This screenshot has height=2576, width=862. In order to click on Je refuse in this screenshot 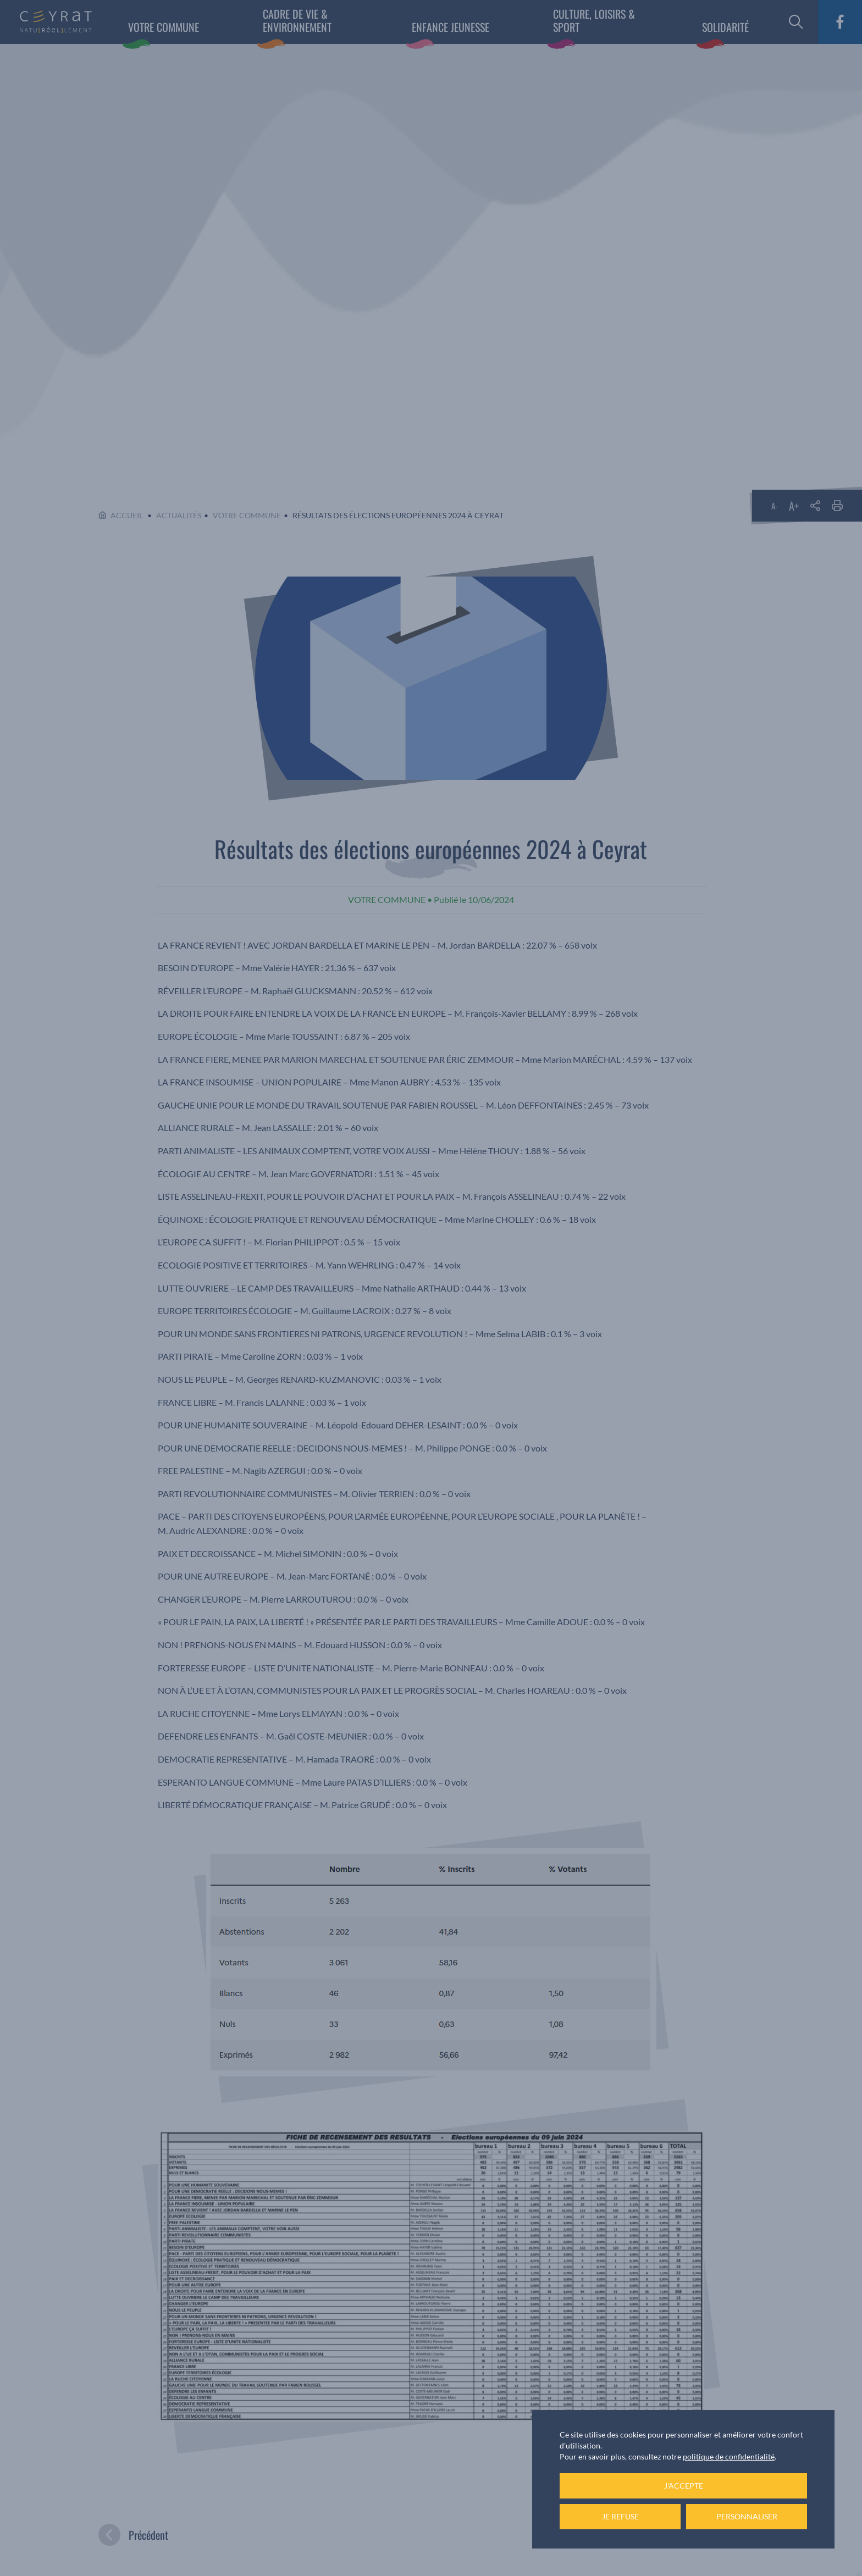, I will do `click(620, 2516)`.